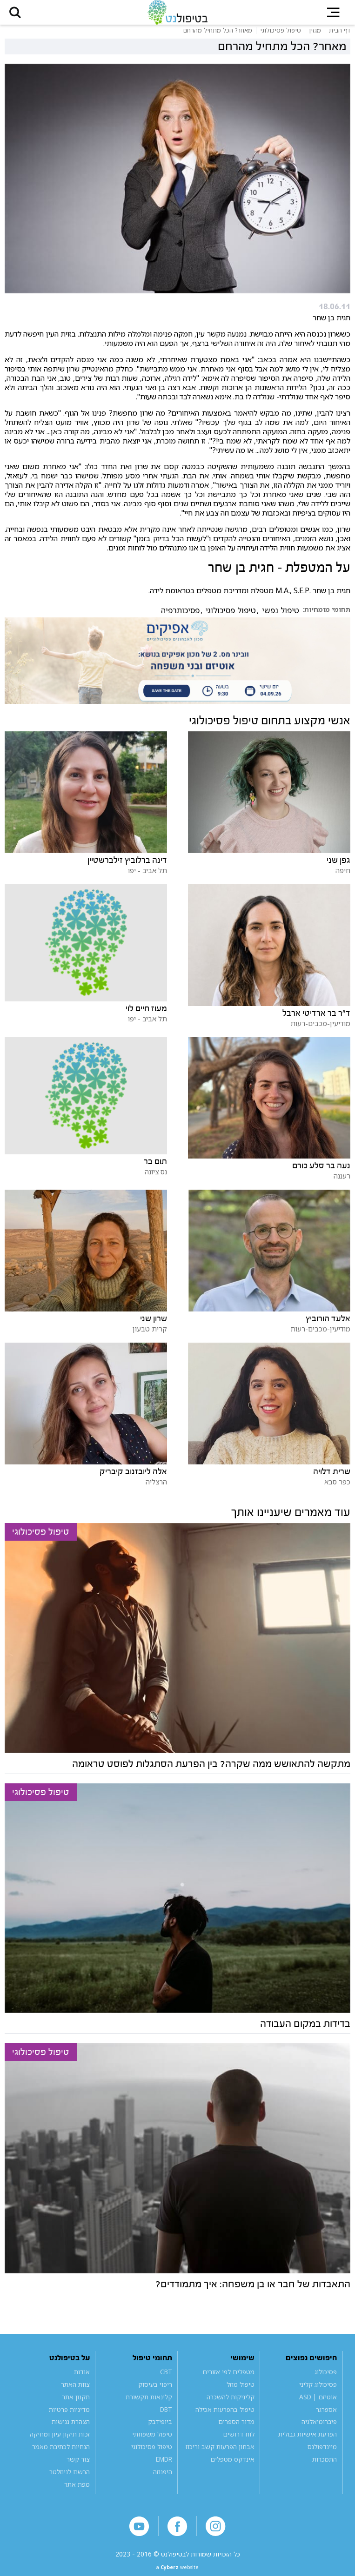 The image size is (355, 2576). What do you see at coordinates (160, 2428) in the screenshot?
I see `ביופידבק` at bounding box center [160, 2428].